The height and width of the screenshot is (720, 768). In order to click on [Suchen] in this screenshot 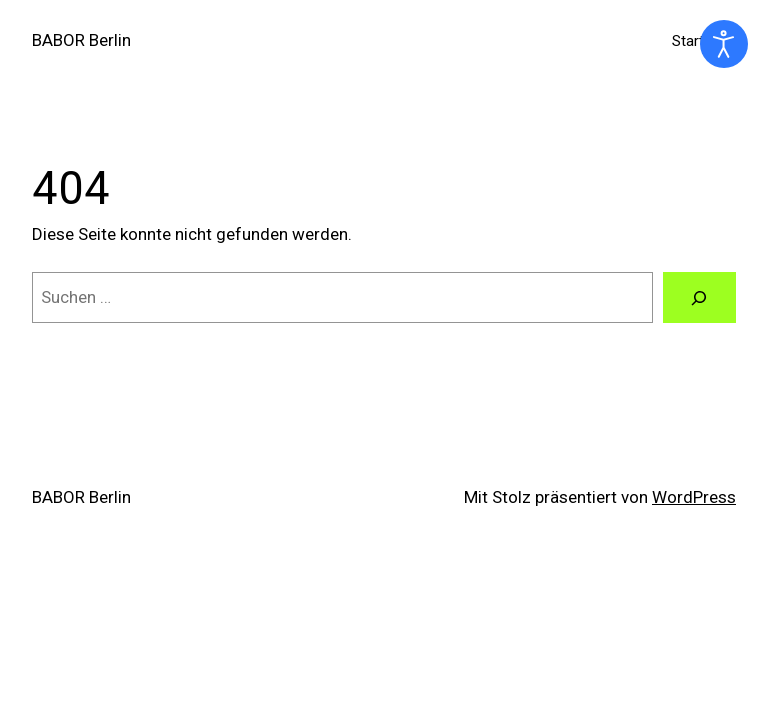, I will do `click(699, 297)`.